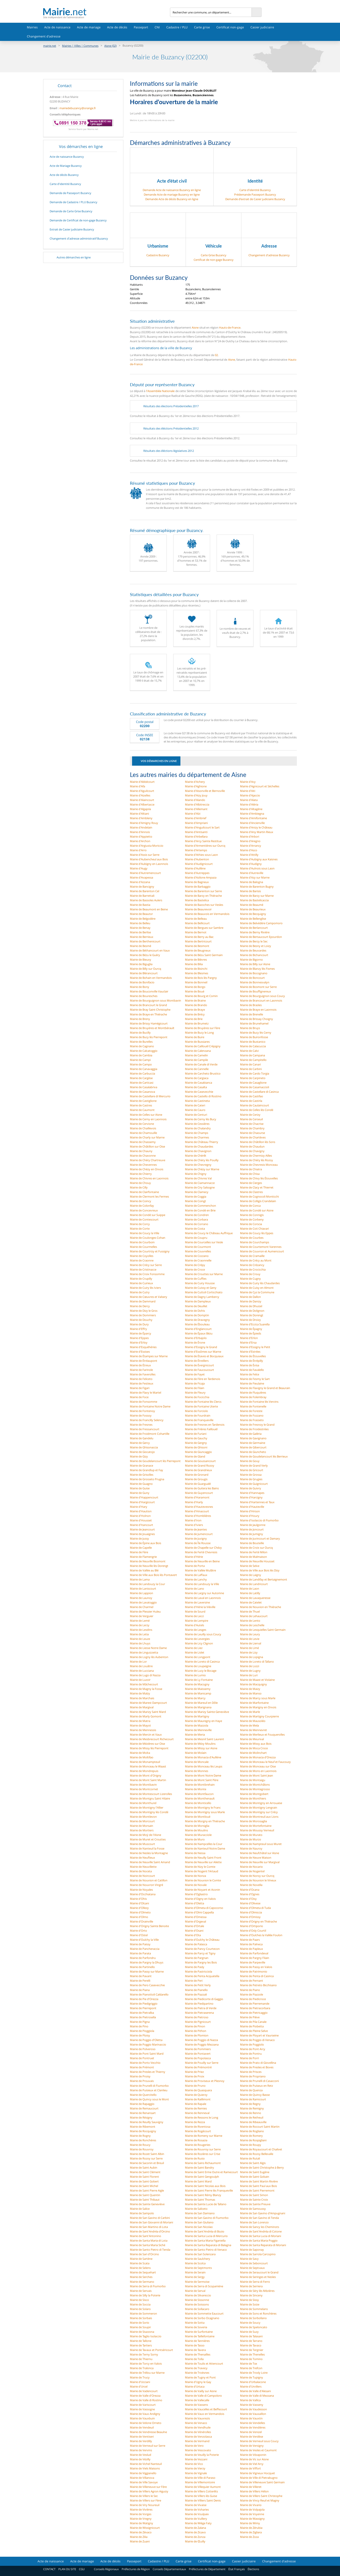 The height and width of the screenshot is (2576, 340). I want to click on Mairie de Marcy sous Marle, so click(257, 1698).